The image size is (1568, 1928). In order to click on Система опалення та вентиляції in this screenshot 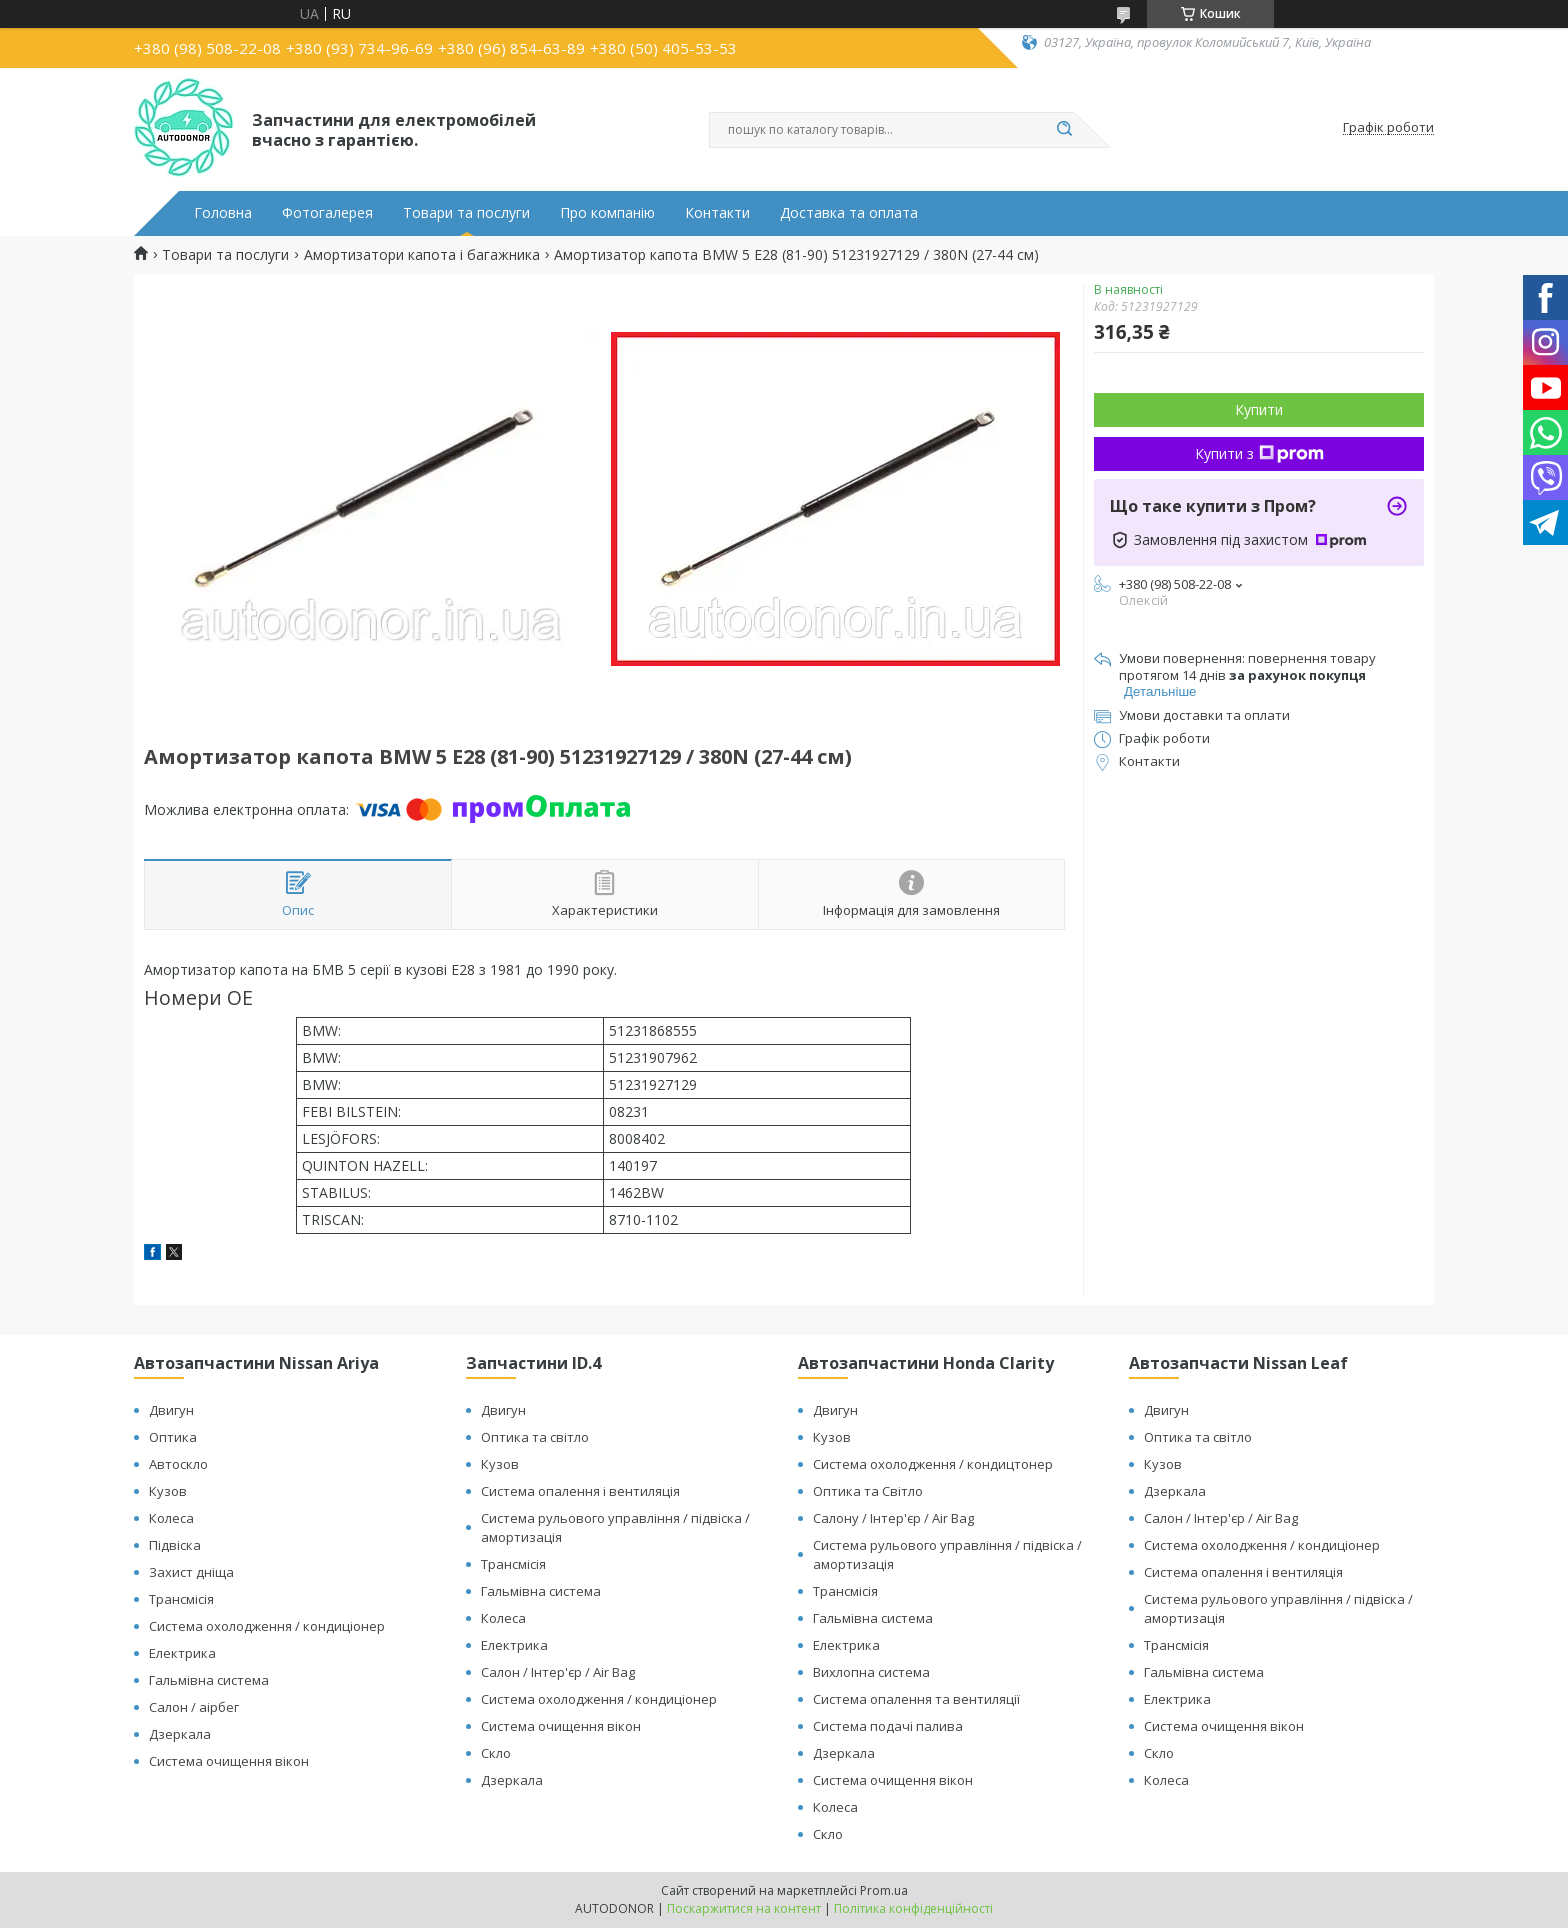, I will do `click(916, 1699)`.